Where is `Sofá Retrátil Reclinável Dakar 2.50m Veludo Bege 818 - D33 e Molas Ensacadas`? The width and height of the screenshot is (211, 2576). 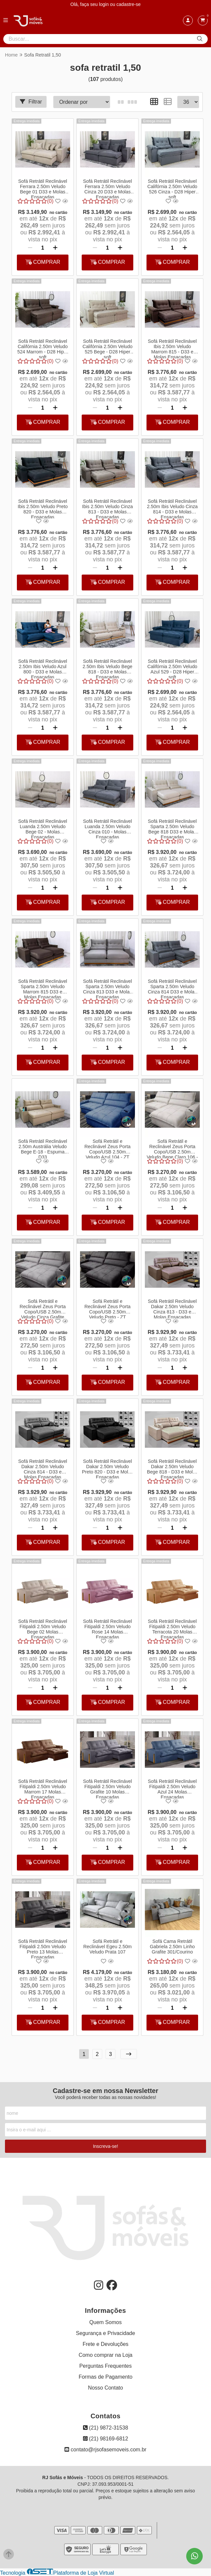 Sofá Retrátil Reclinável Dakar 2.50m Veludo Bege 818 - D33 e Molas Ensacadas is located at coordinates (172, 1468).